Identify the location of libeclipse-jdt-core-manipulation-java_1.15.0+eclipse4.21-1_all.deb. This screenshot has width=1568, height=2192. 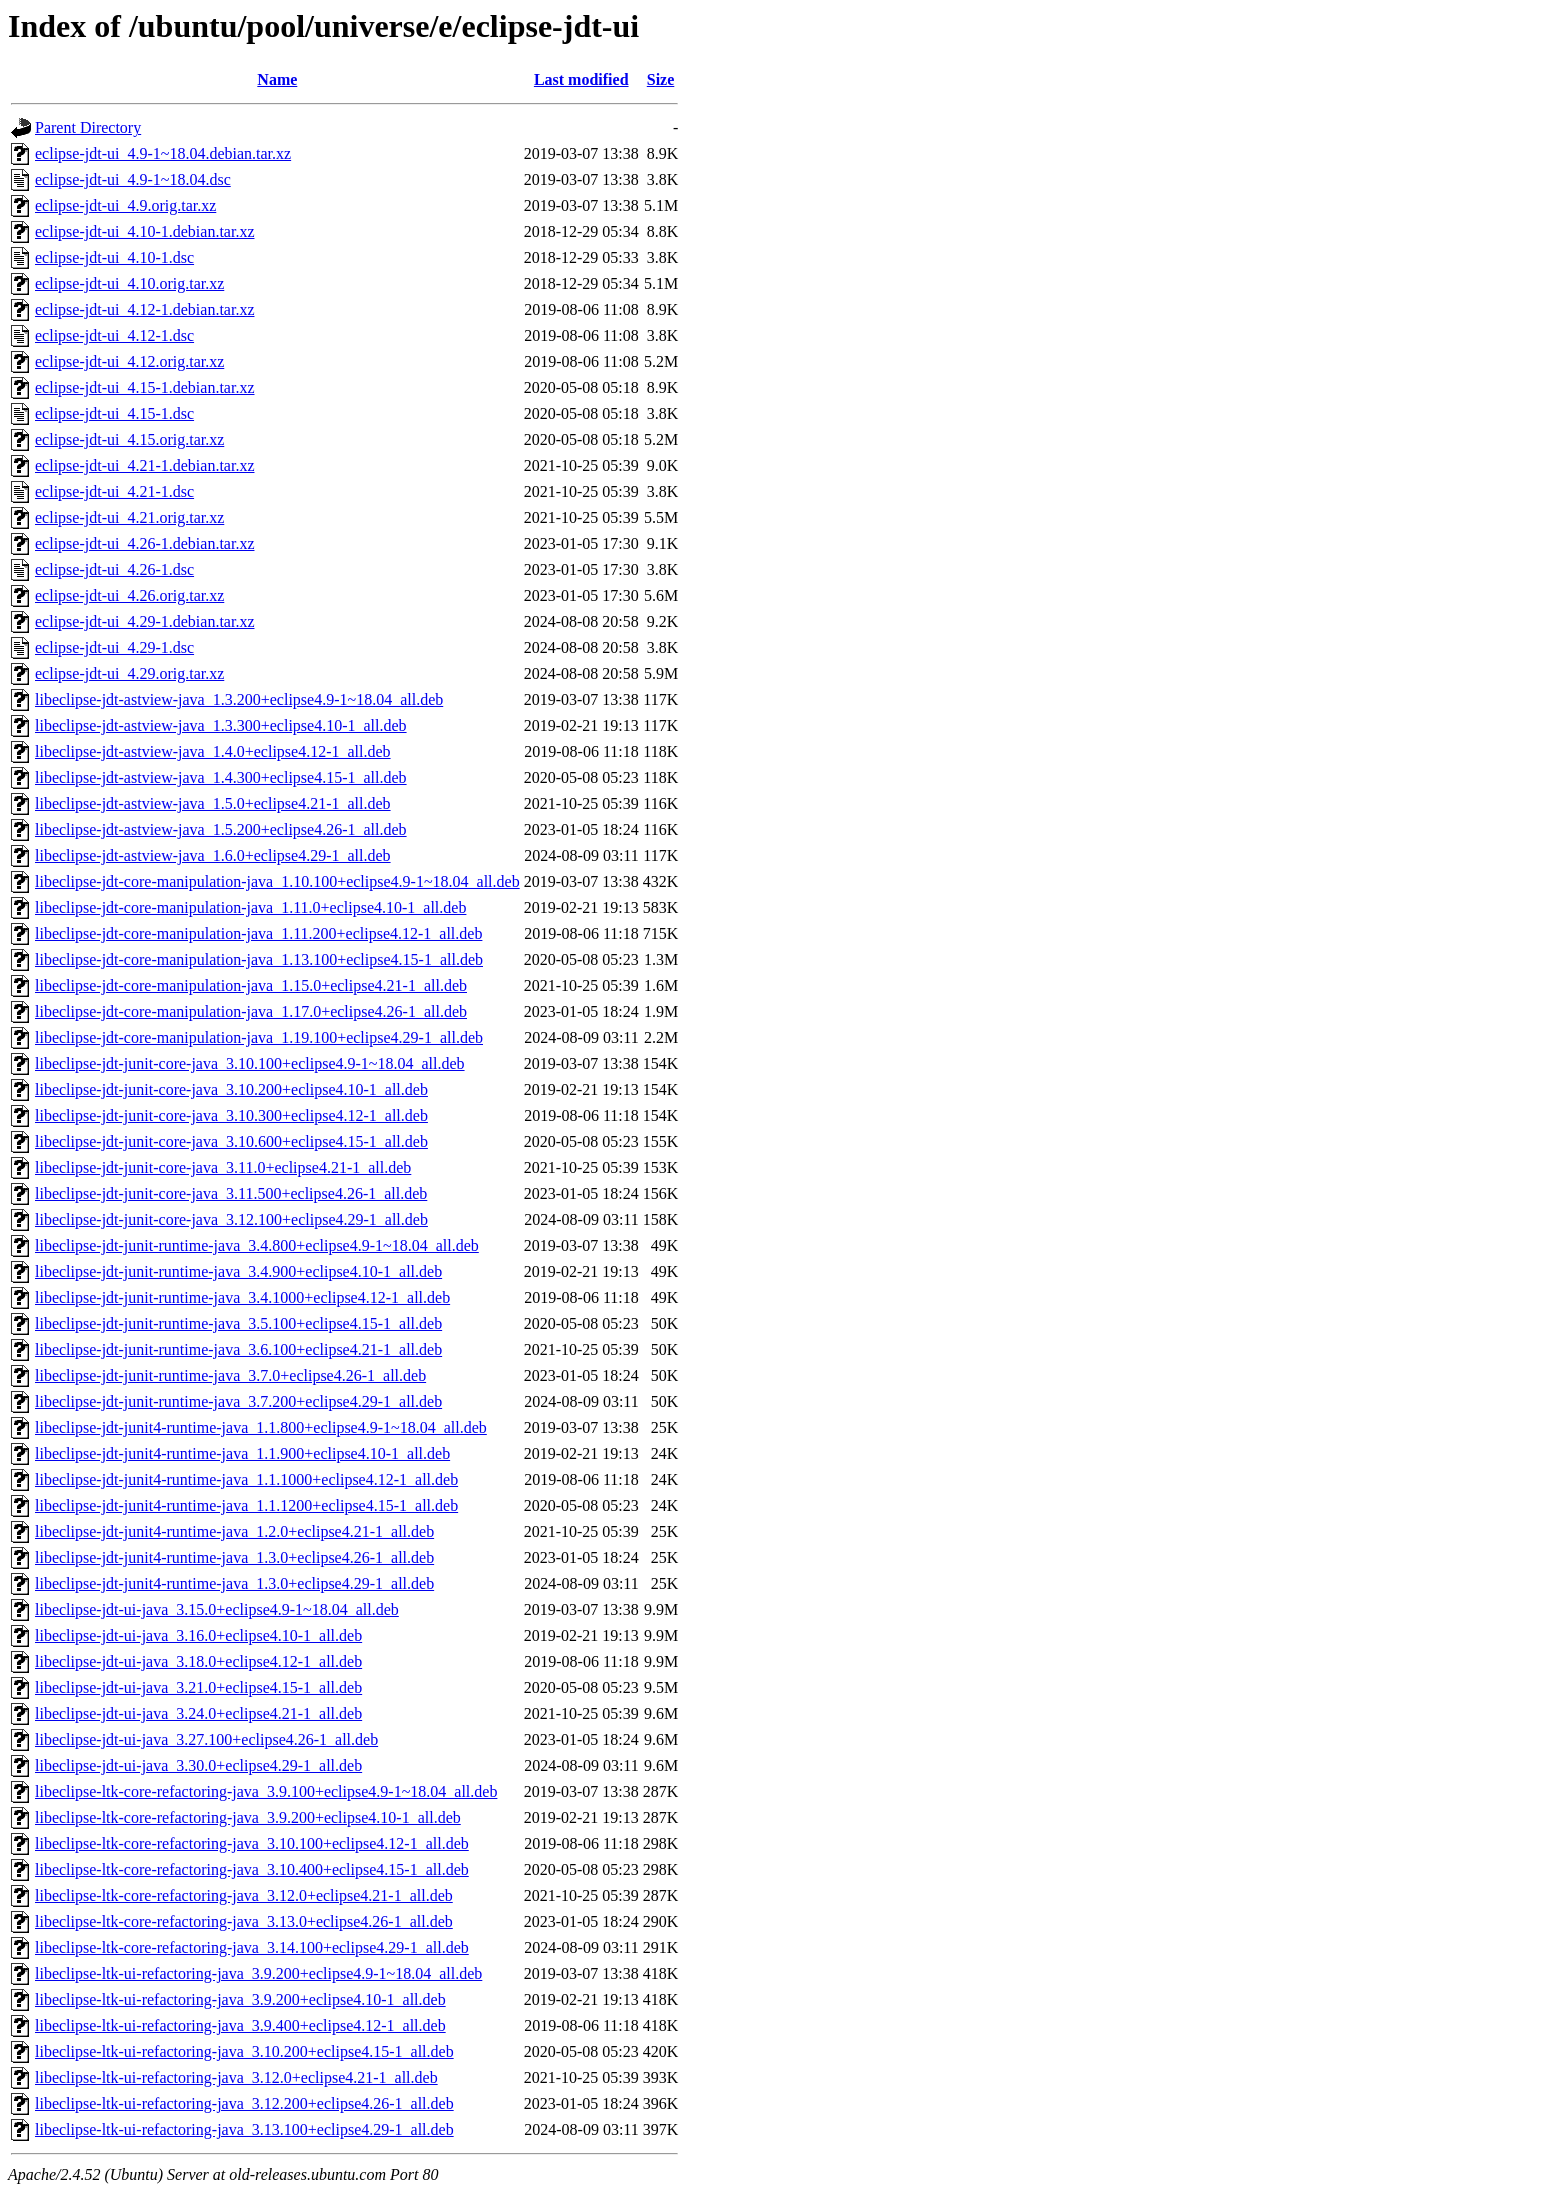
(251, 985).